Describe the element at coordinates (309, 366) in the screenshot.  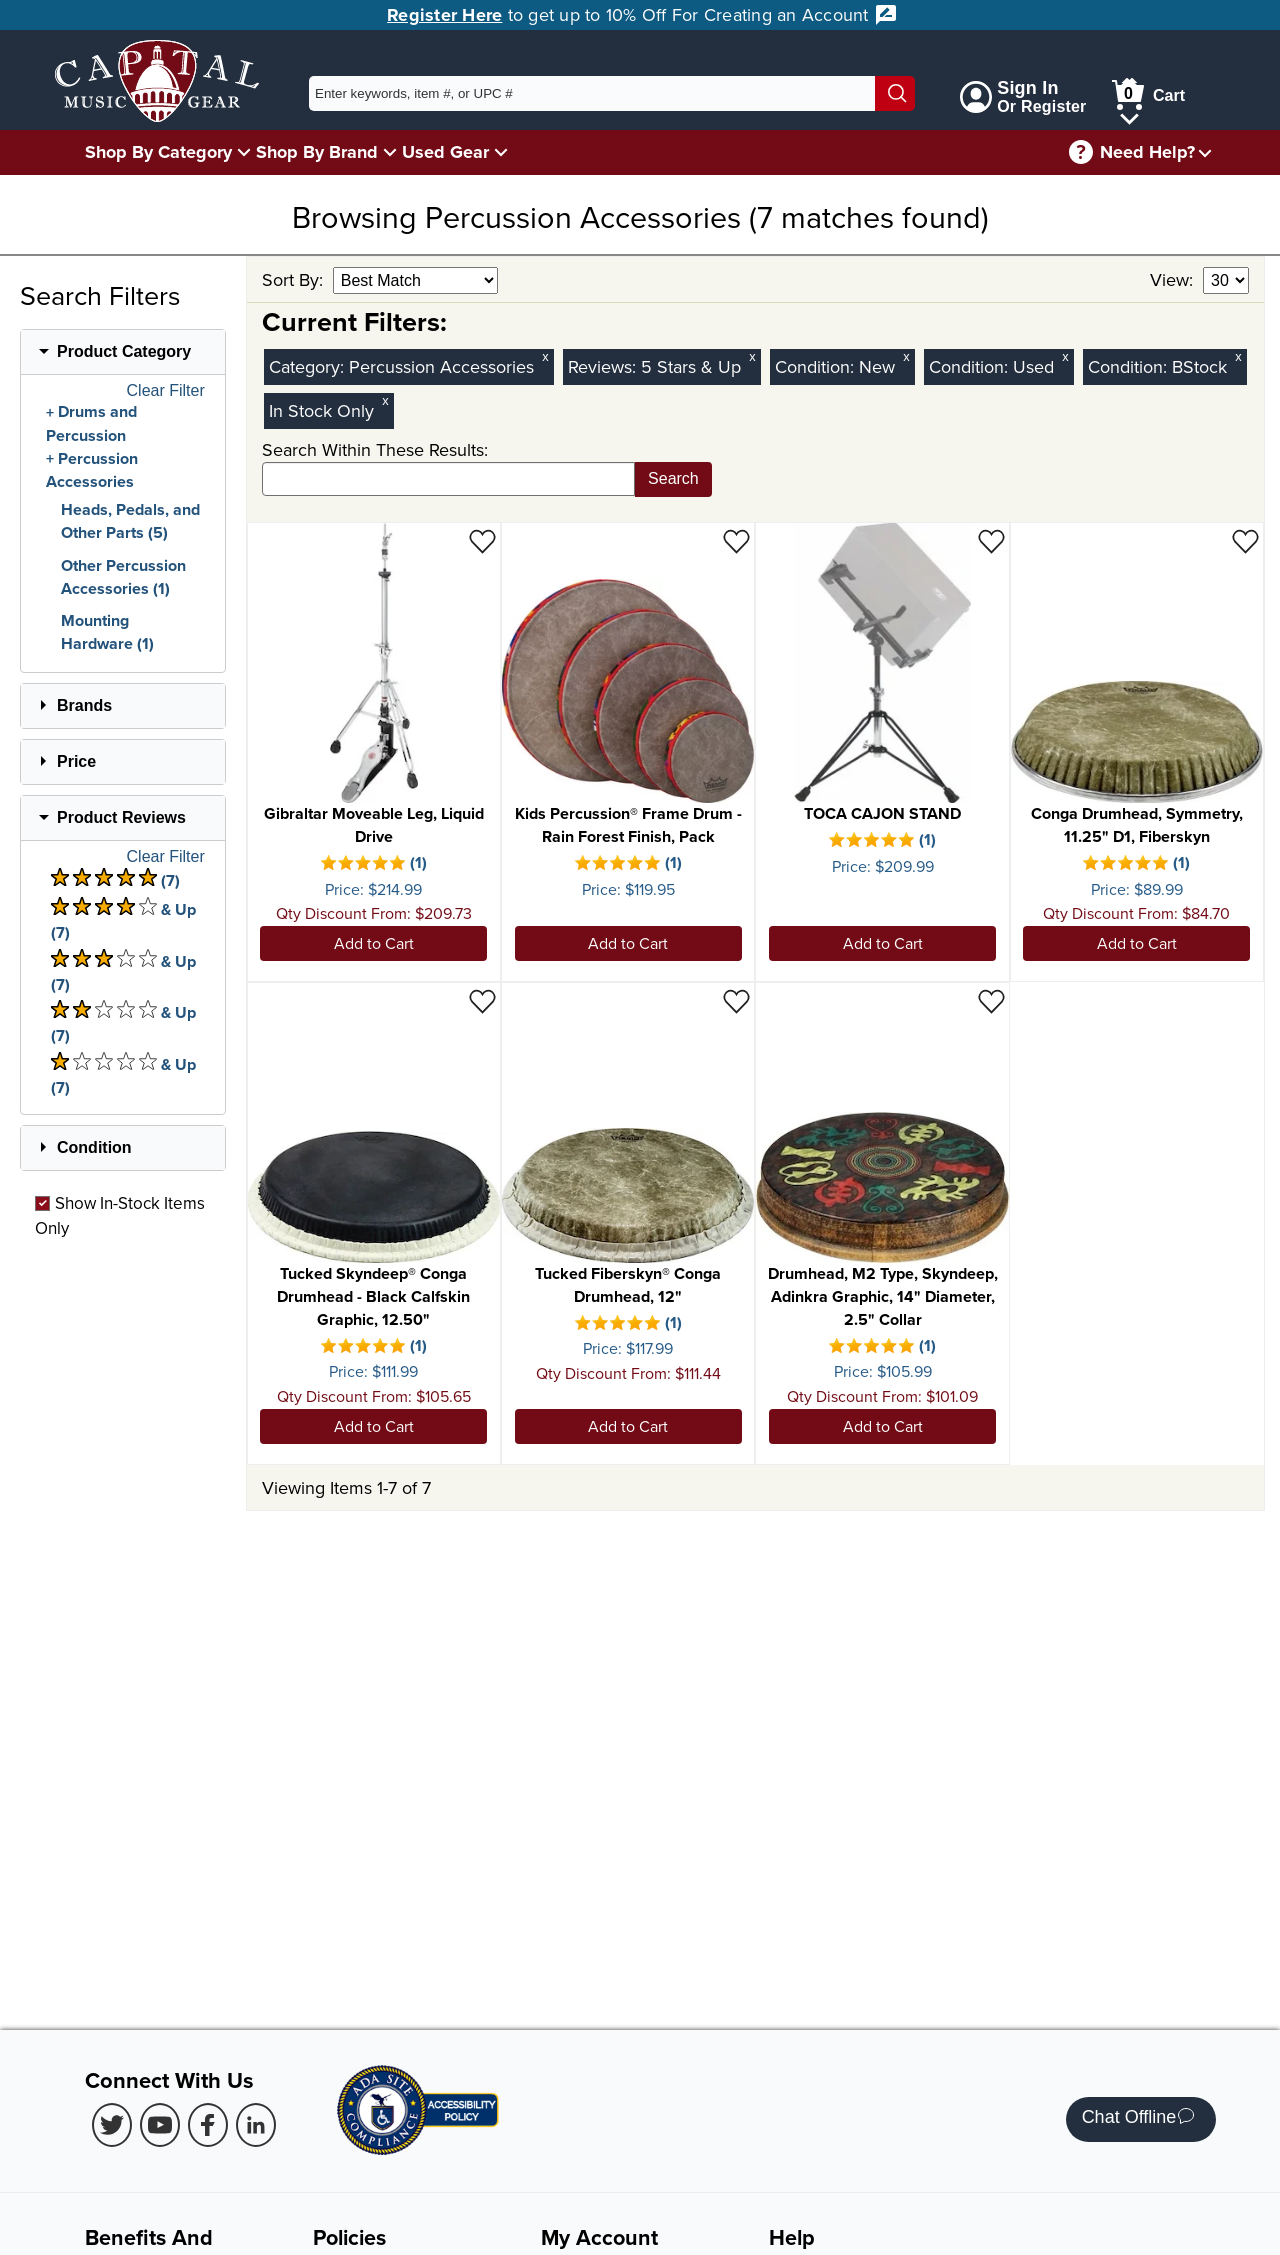
I see `Category:` at that location.